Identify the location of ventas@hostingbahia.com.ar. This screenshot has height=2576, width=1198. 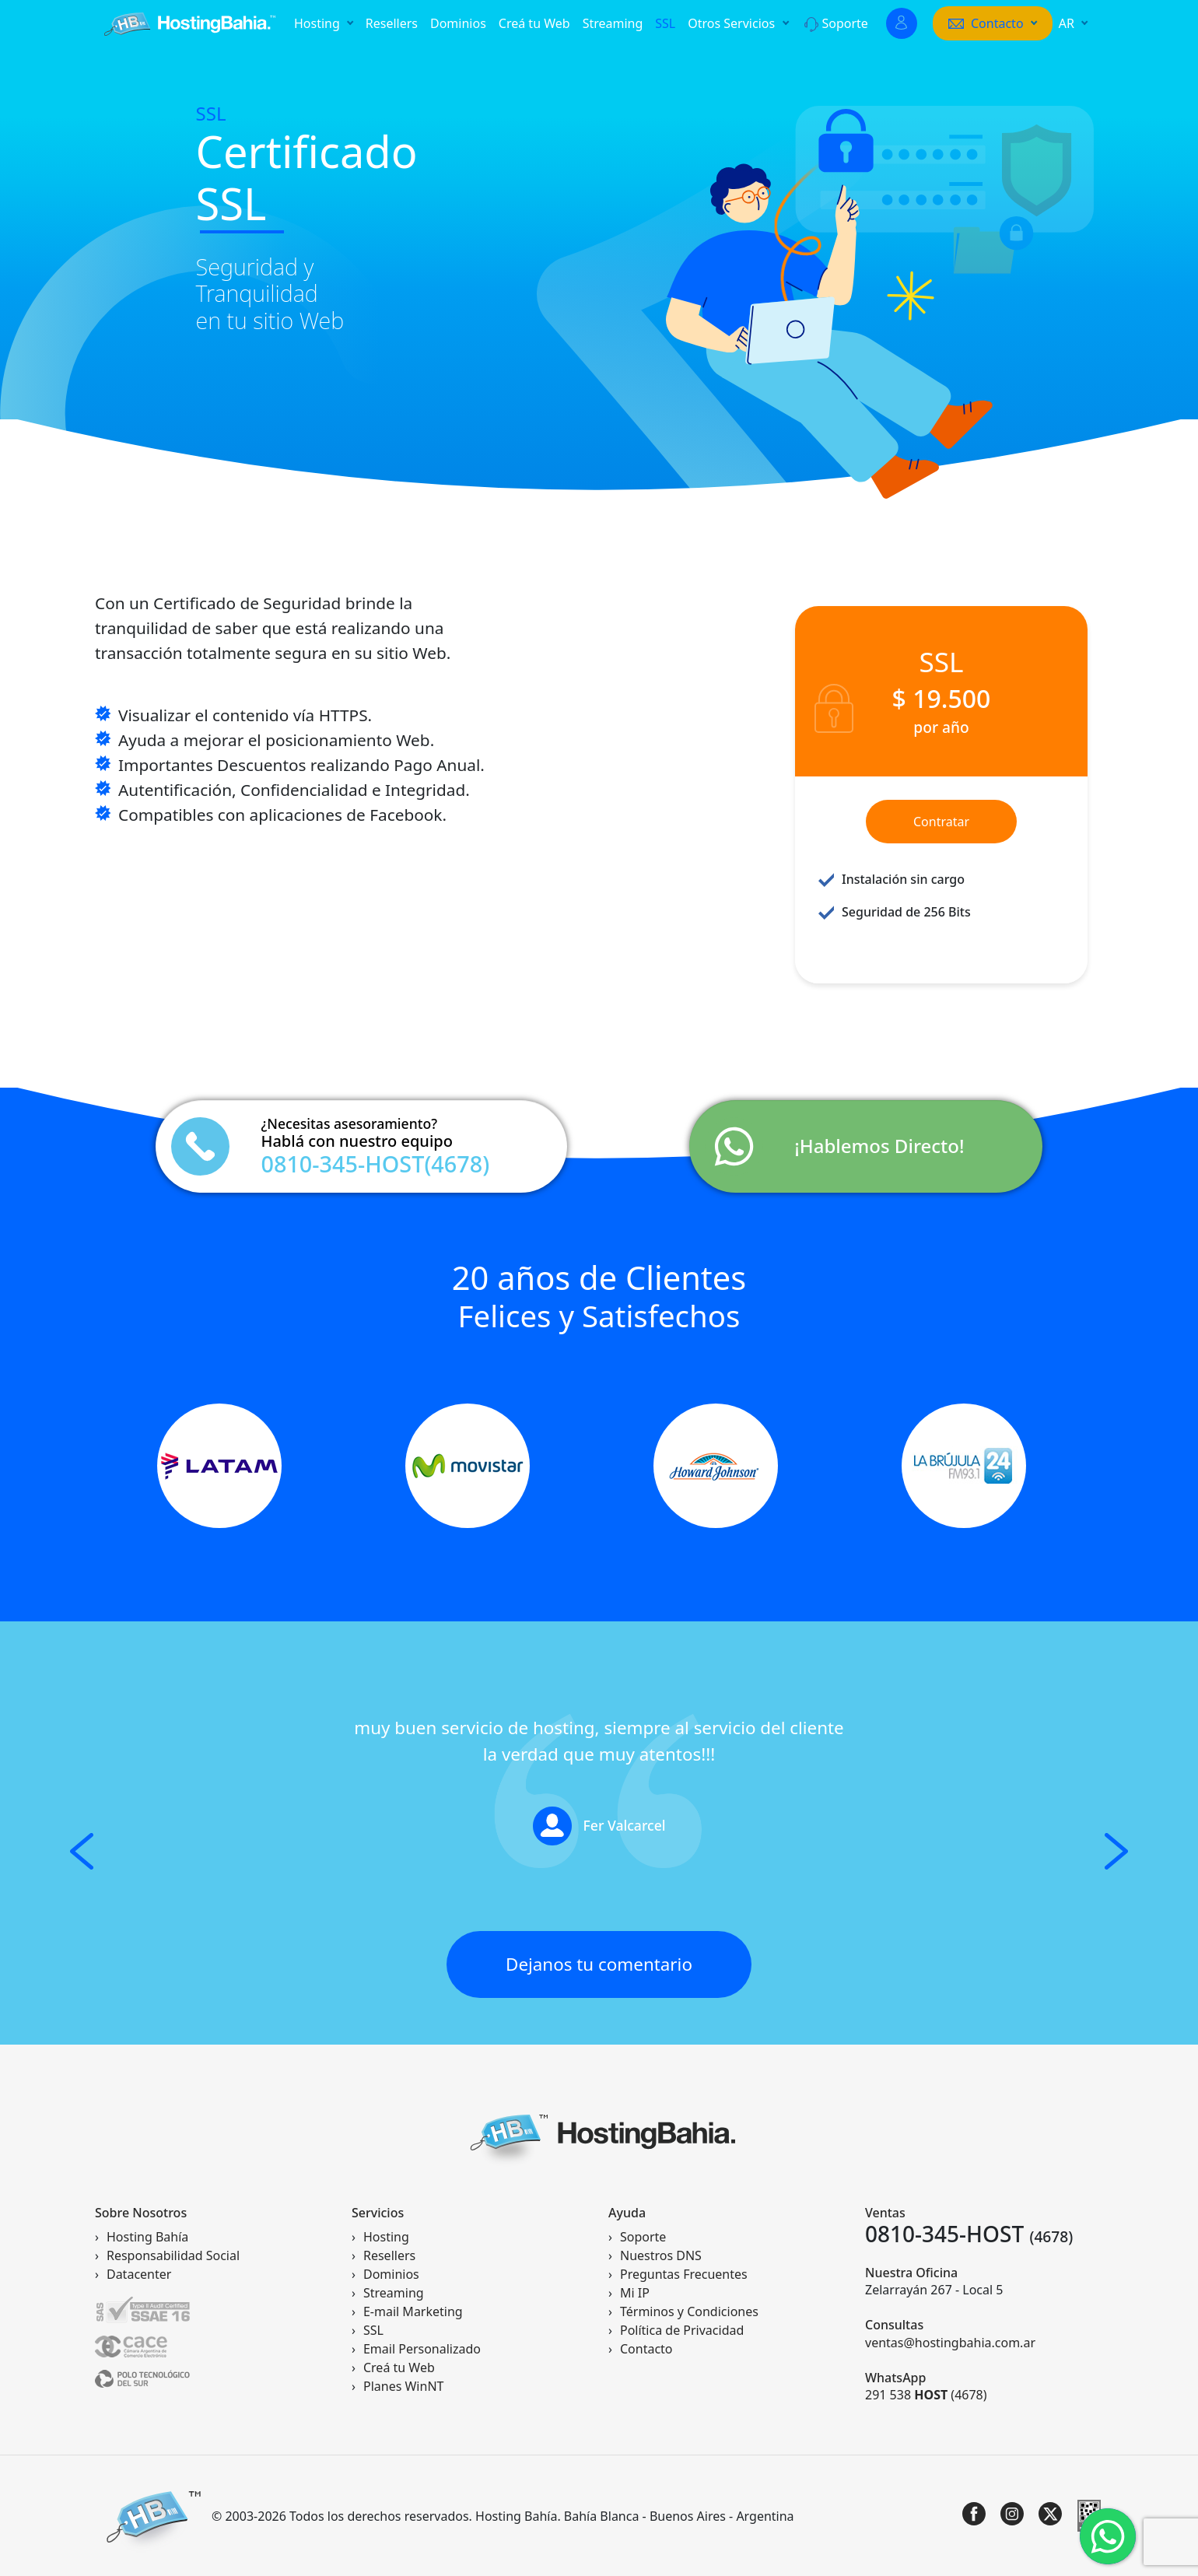
(950, 2342).